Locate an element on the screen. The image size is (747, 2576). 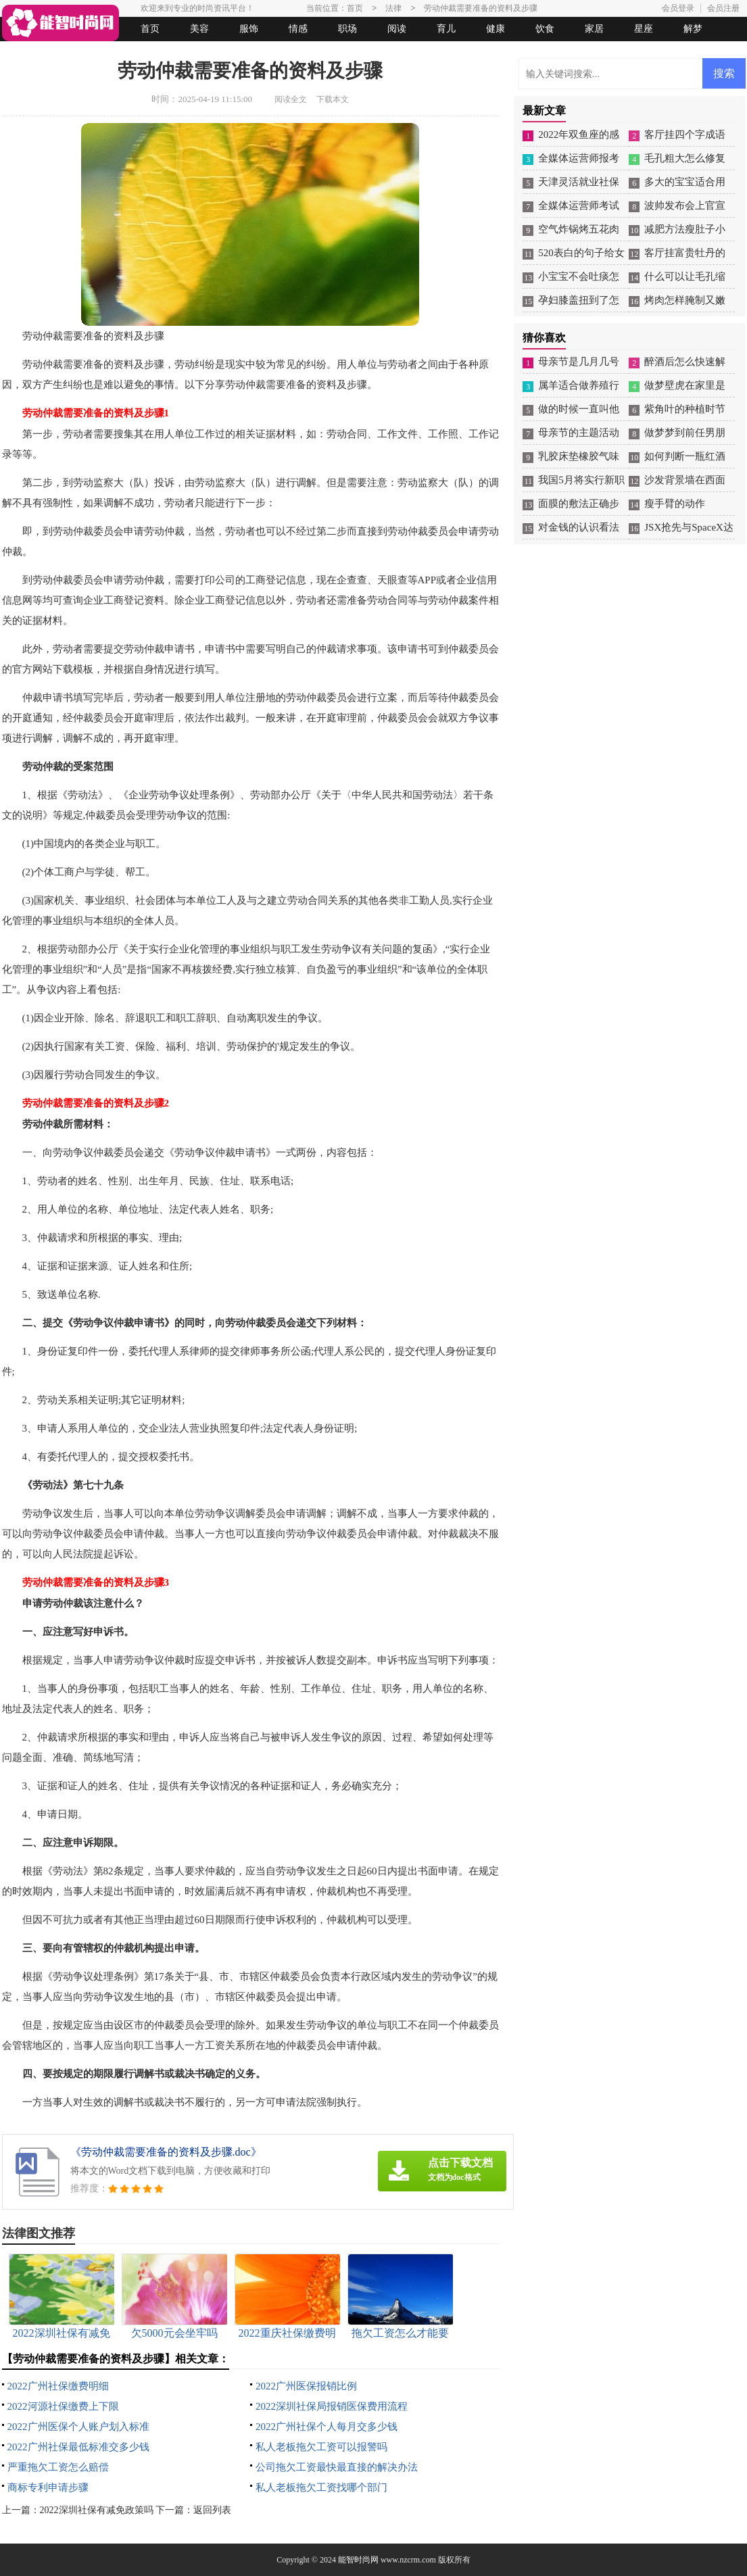
能智时尚网 is located at coordinates (358, 2560).